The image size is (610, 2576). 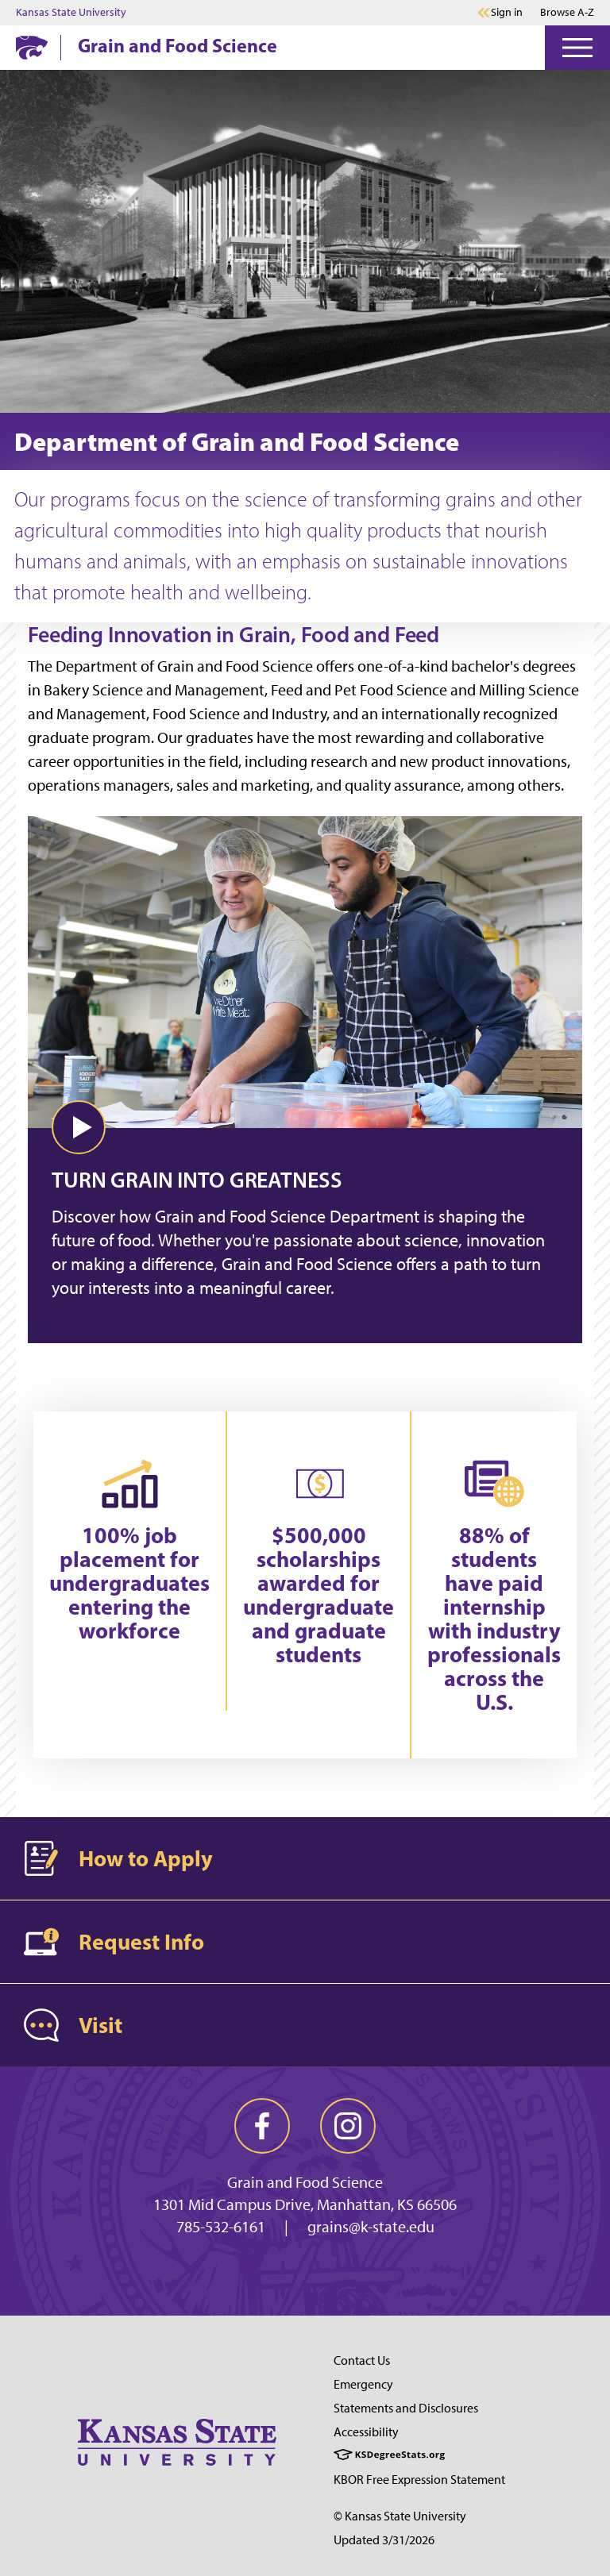 I want to click on Statements and Disclosures, so click(x=406, y=2408).